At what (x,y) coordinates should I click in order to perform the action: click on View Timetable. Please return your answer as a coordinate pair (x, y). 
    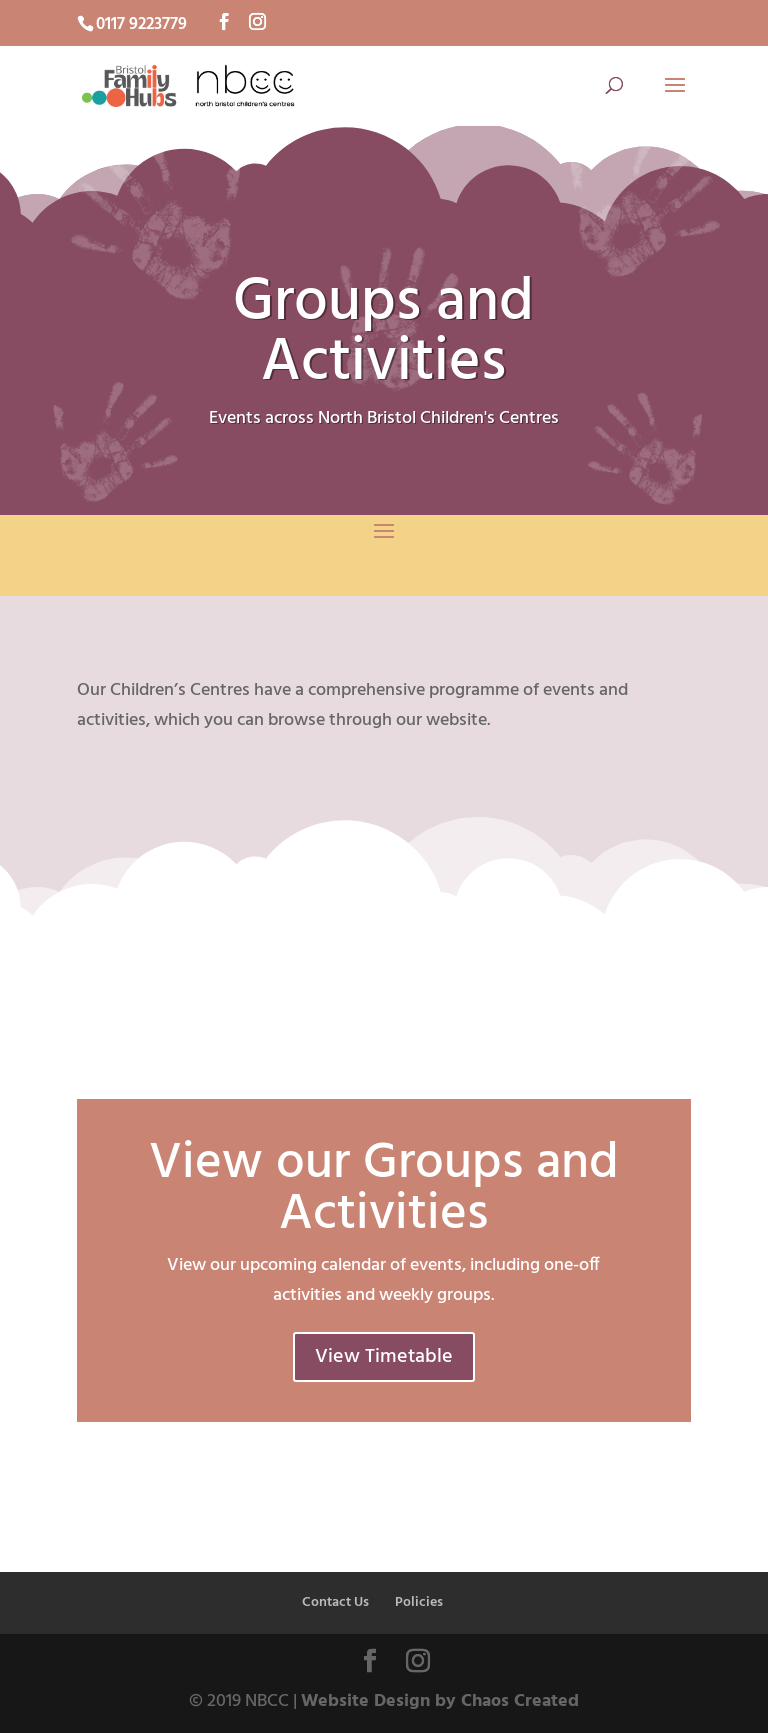
    Looking at the image, I should click on (384, 1357).